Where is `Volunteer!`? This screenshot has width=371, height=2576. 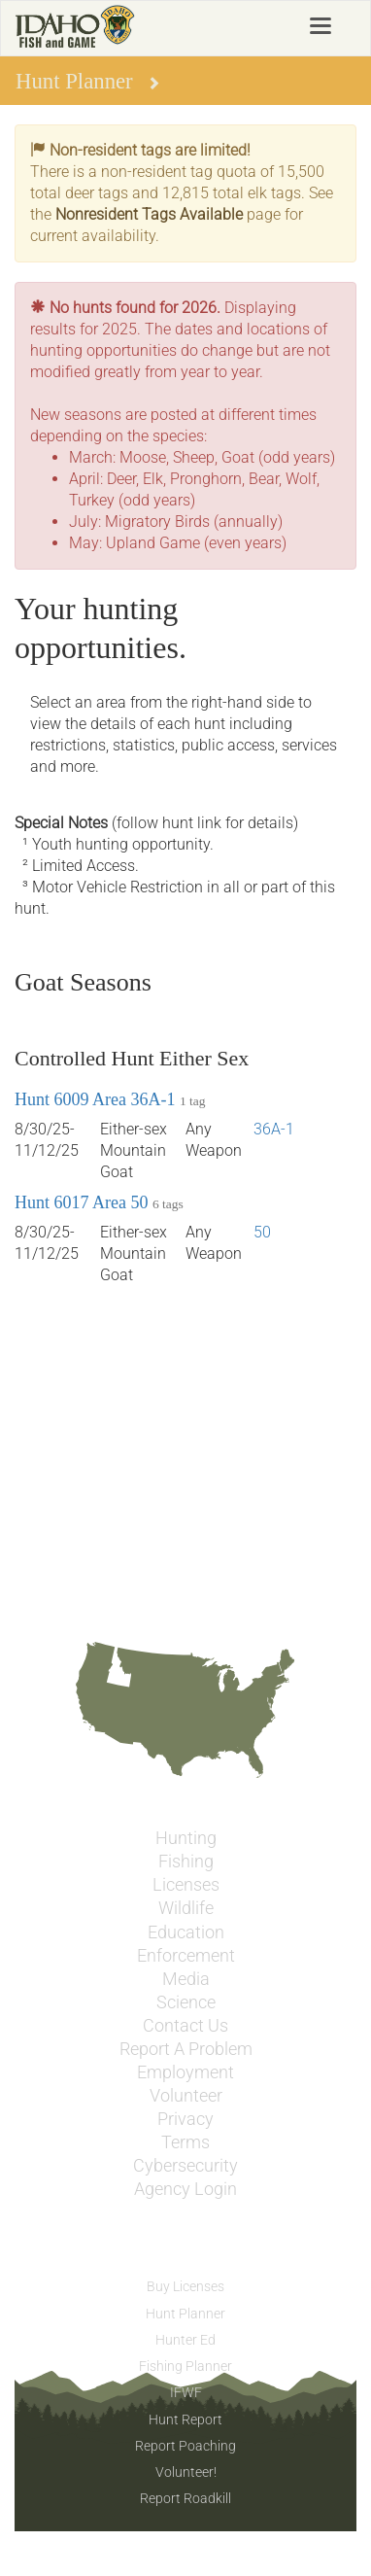 Volunteer! is located at coordinates (186, 2472).